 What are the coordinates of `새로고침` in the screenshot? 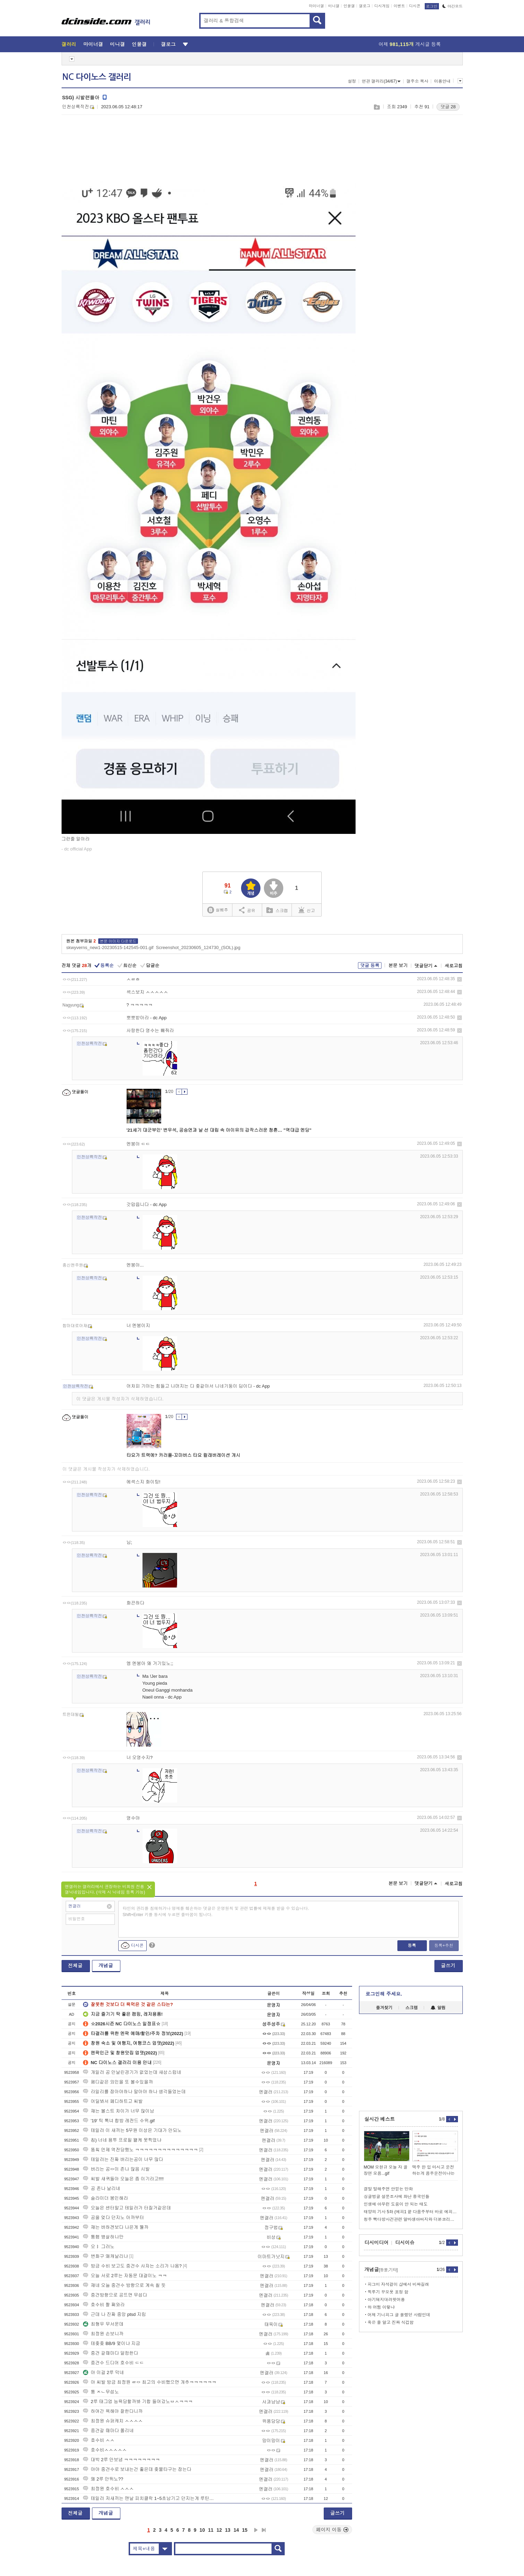 It's located at (454, 965).